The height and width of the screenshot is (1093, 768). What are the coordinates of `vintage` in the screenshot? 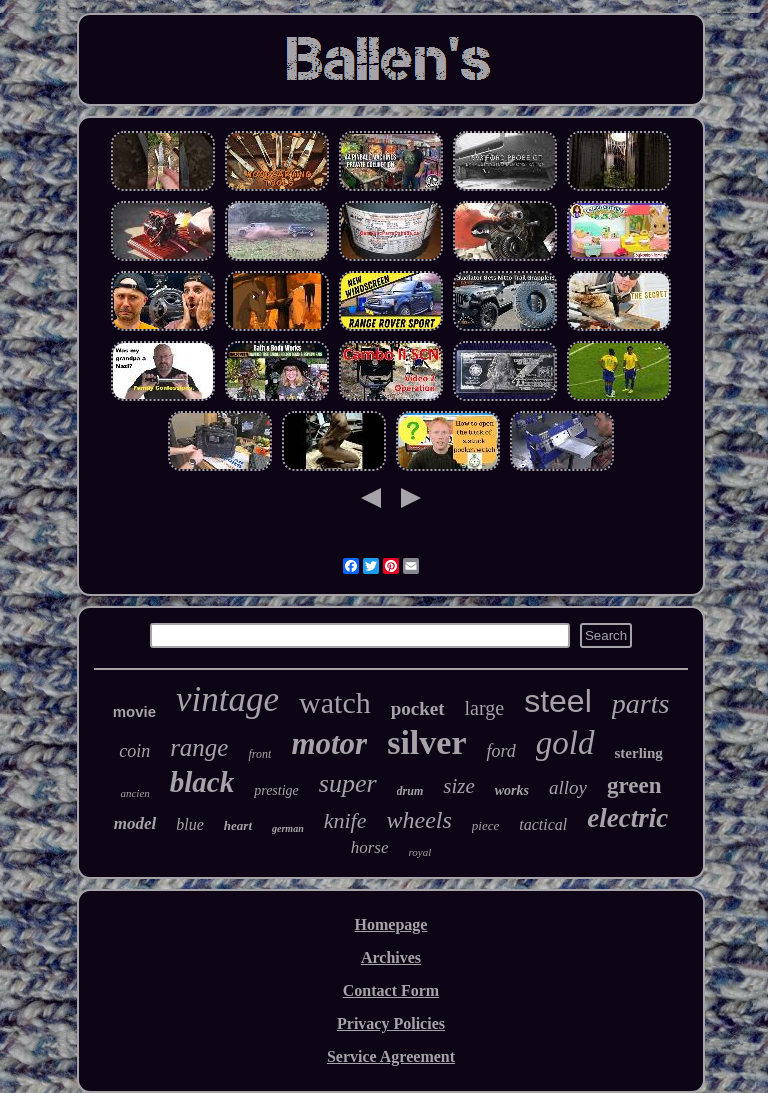 It's located at (227, 699).